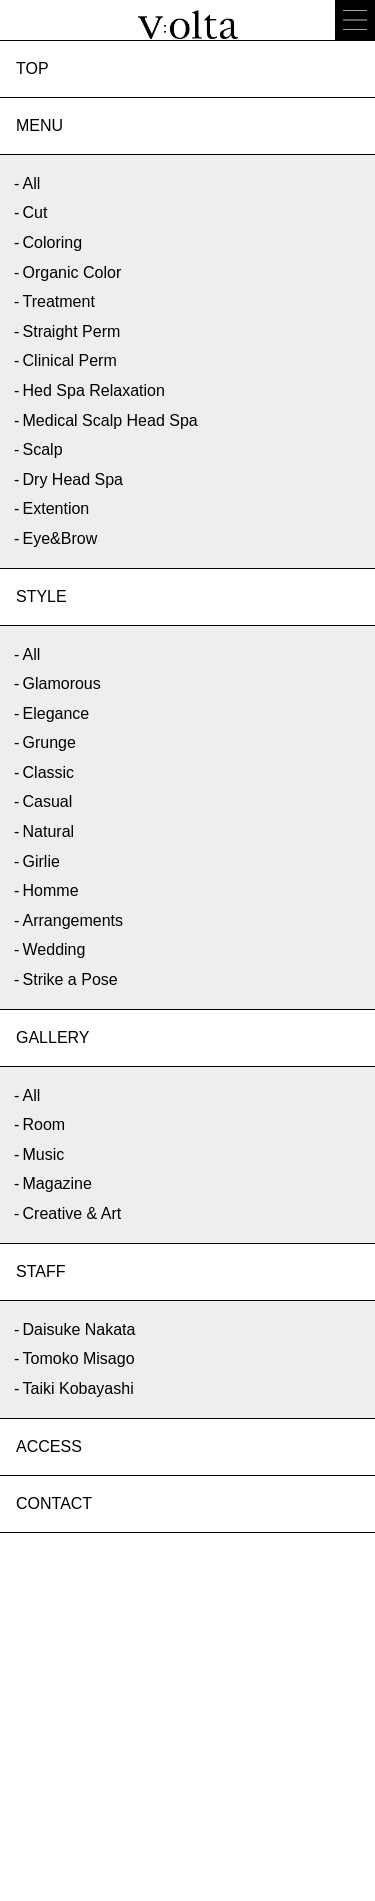 Image resolution: width=375 pixels, height=1901 pixels. Describe the element at coordinates (44, 1124) in the screenshot. I see `Room` at that location.